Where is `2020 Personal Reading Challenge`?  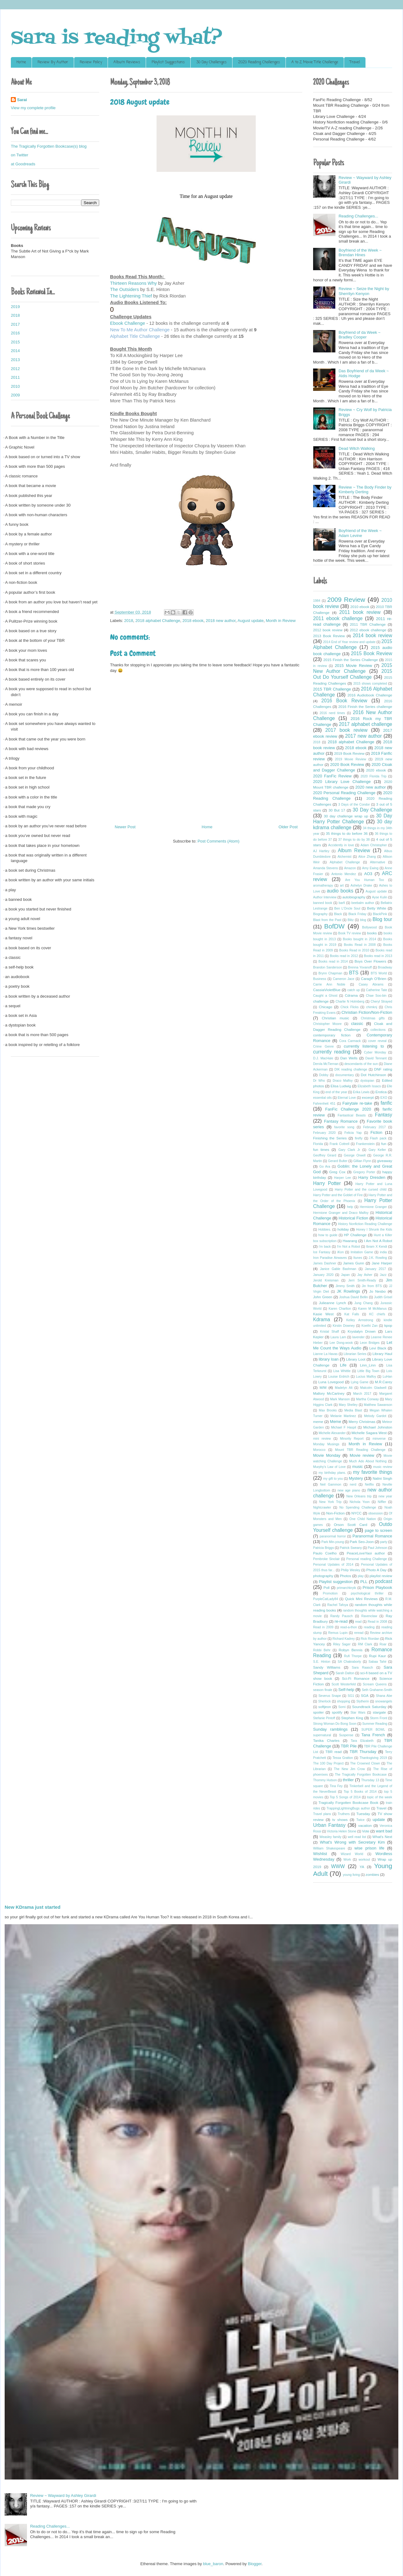 2020 Personal Reading Challenge is located at coordinates (344, 792).